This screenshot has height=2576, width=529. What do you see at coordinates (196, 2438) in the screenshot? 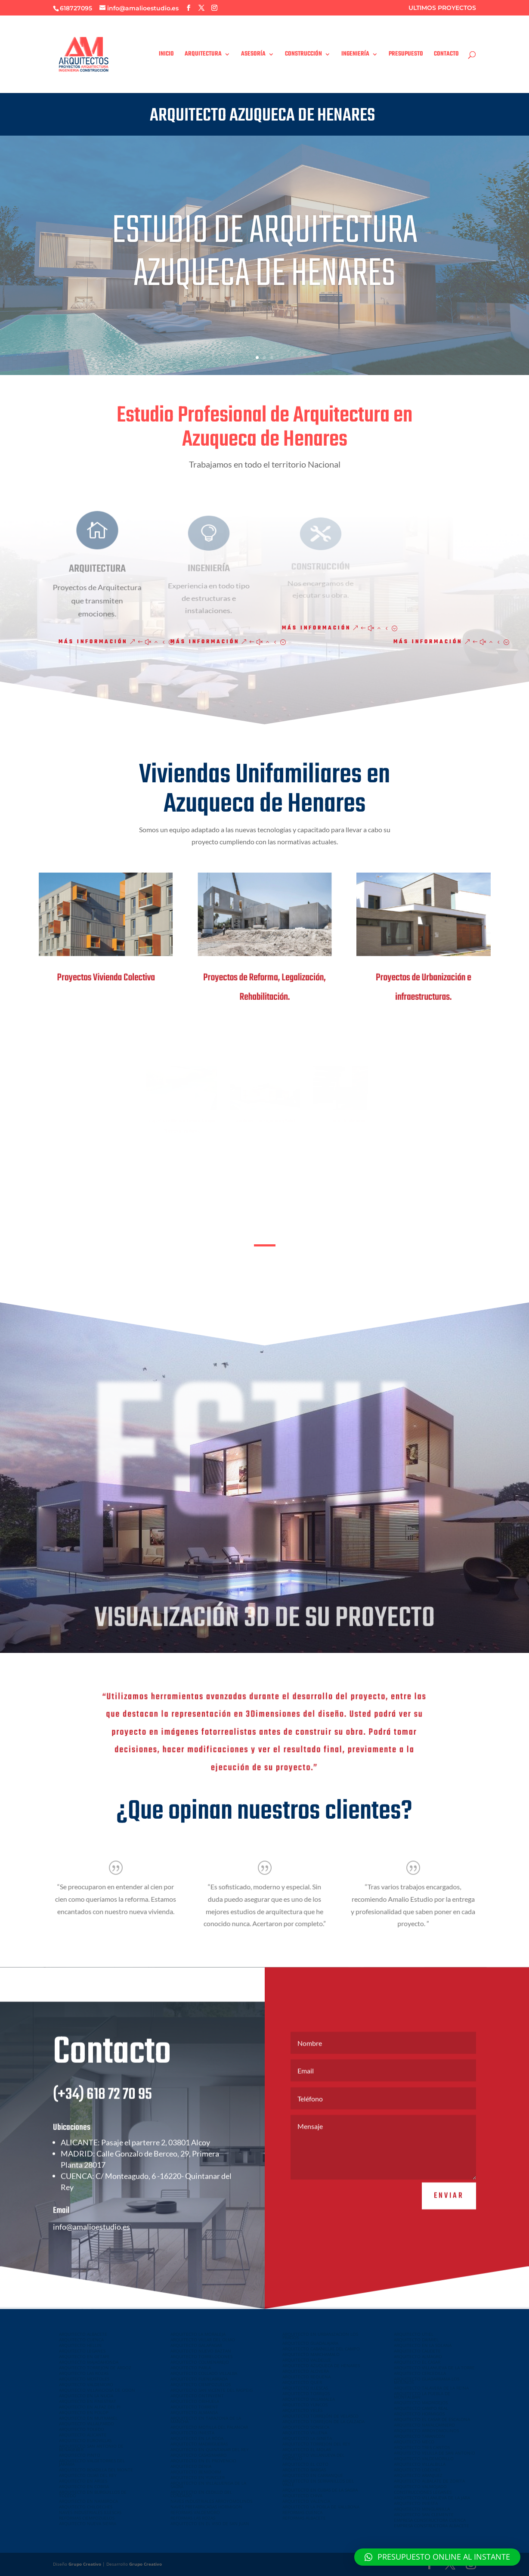
I see `ARQUITECTO EN LA RODA` at bounding box center [196, 2438].